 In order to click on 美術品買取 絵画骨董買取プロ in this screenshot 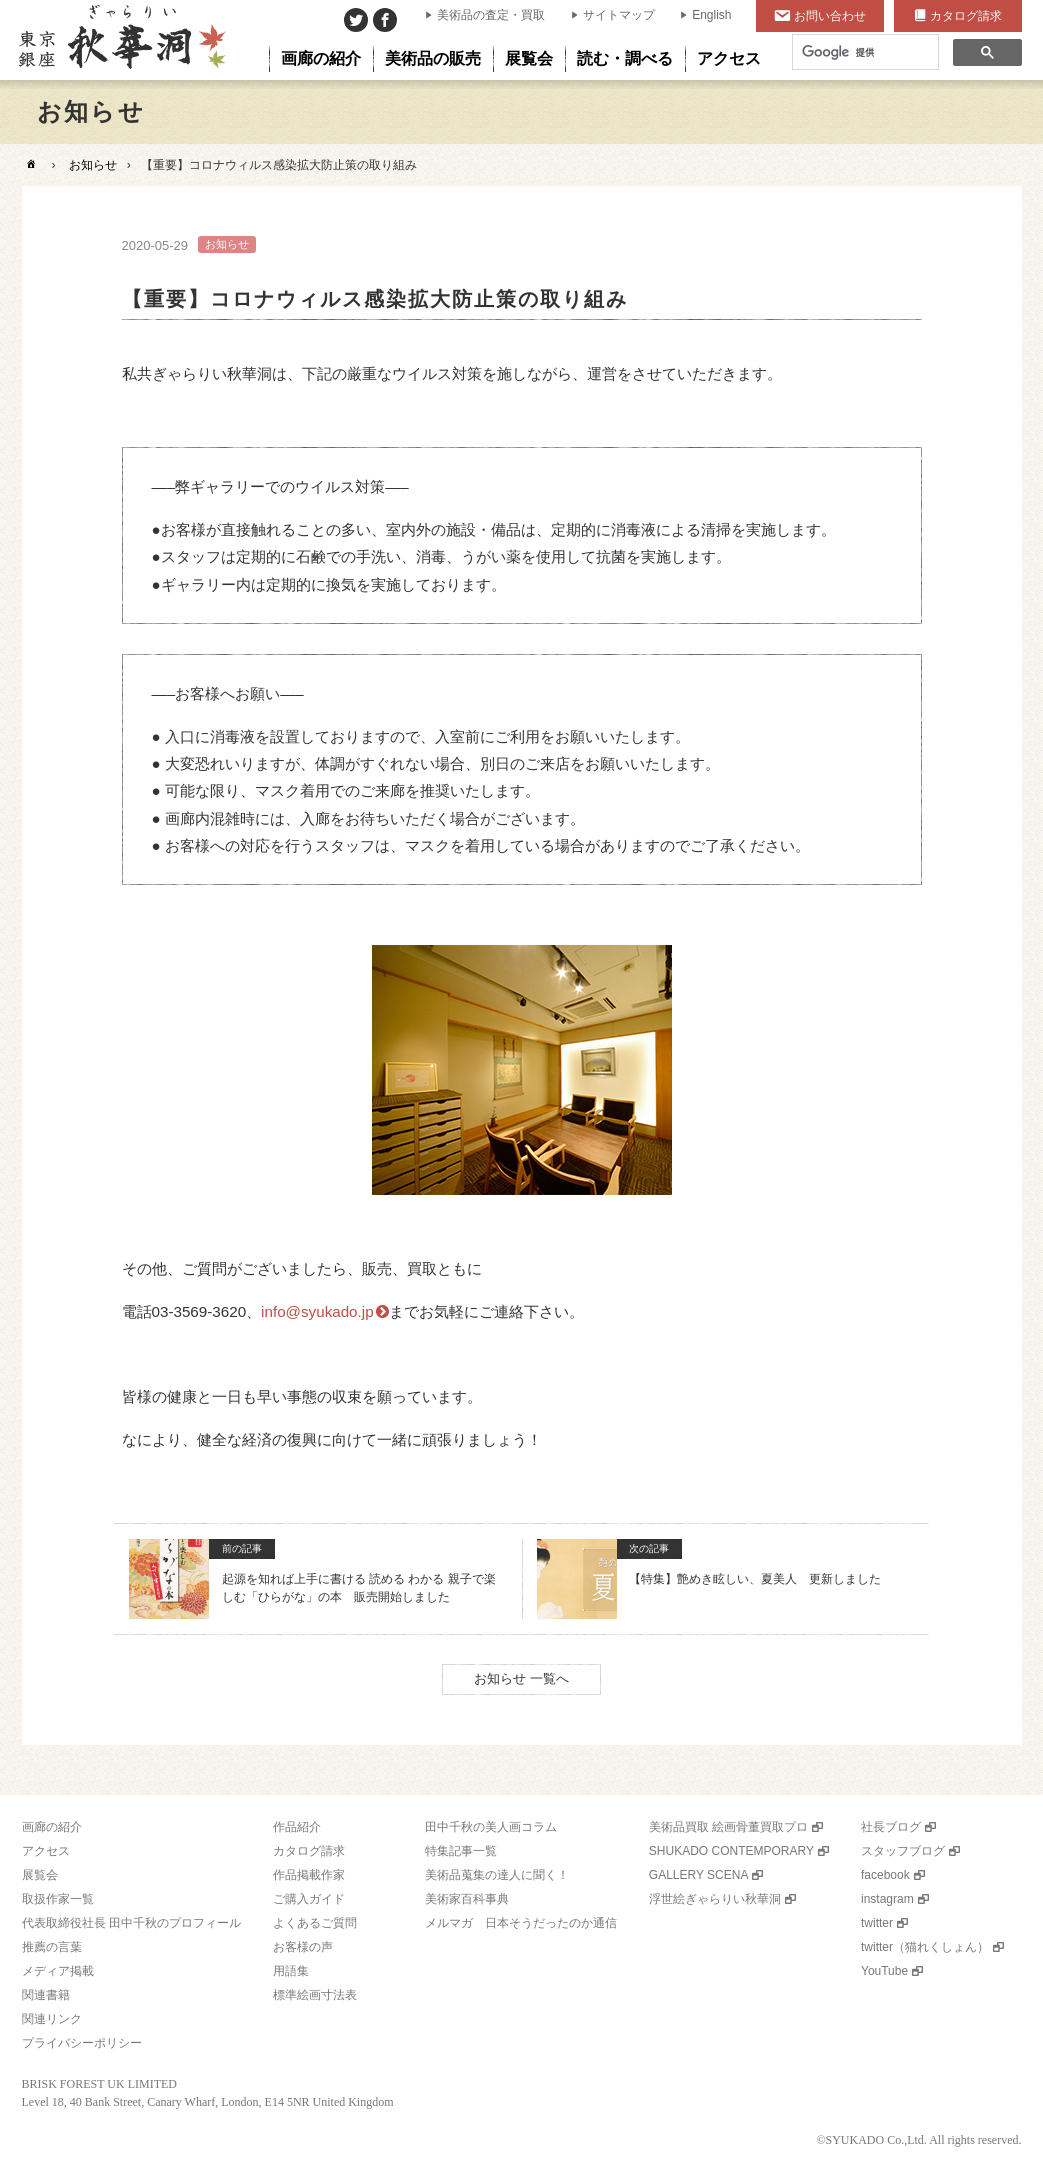, I will do `click(728, 1827)`.